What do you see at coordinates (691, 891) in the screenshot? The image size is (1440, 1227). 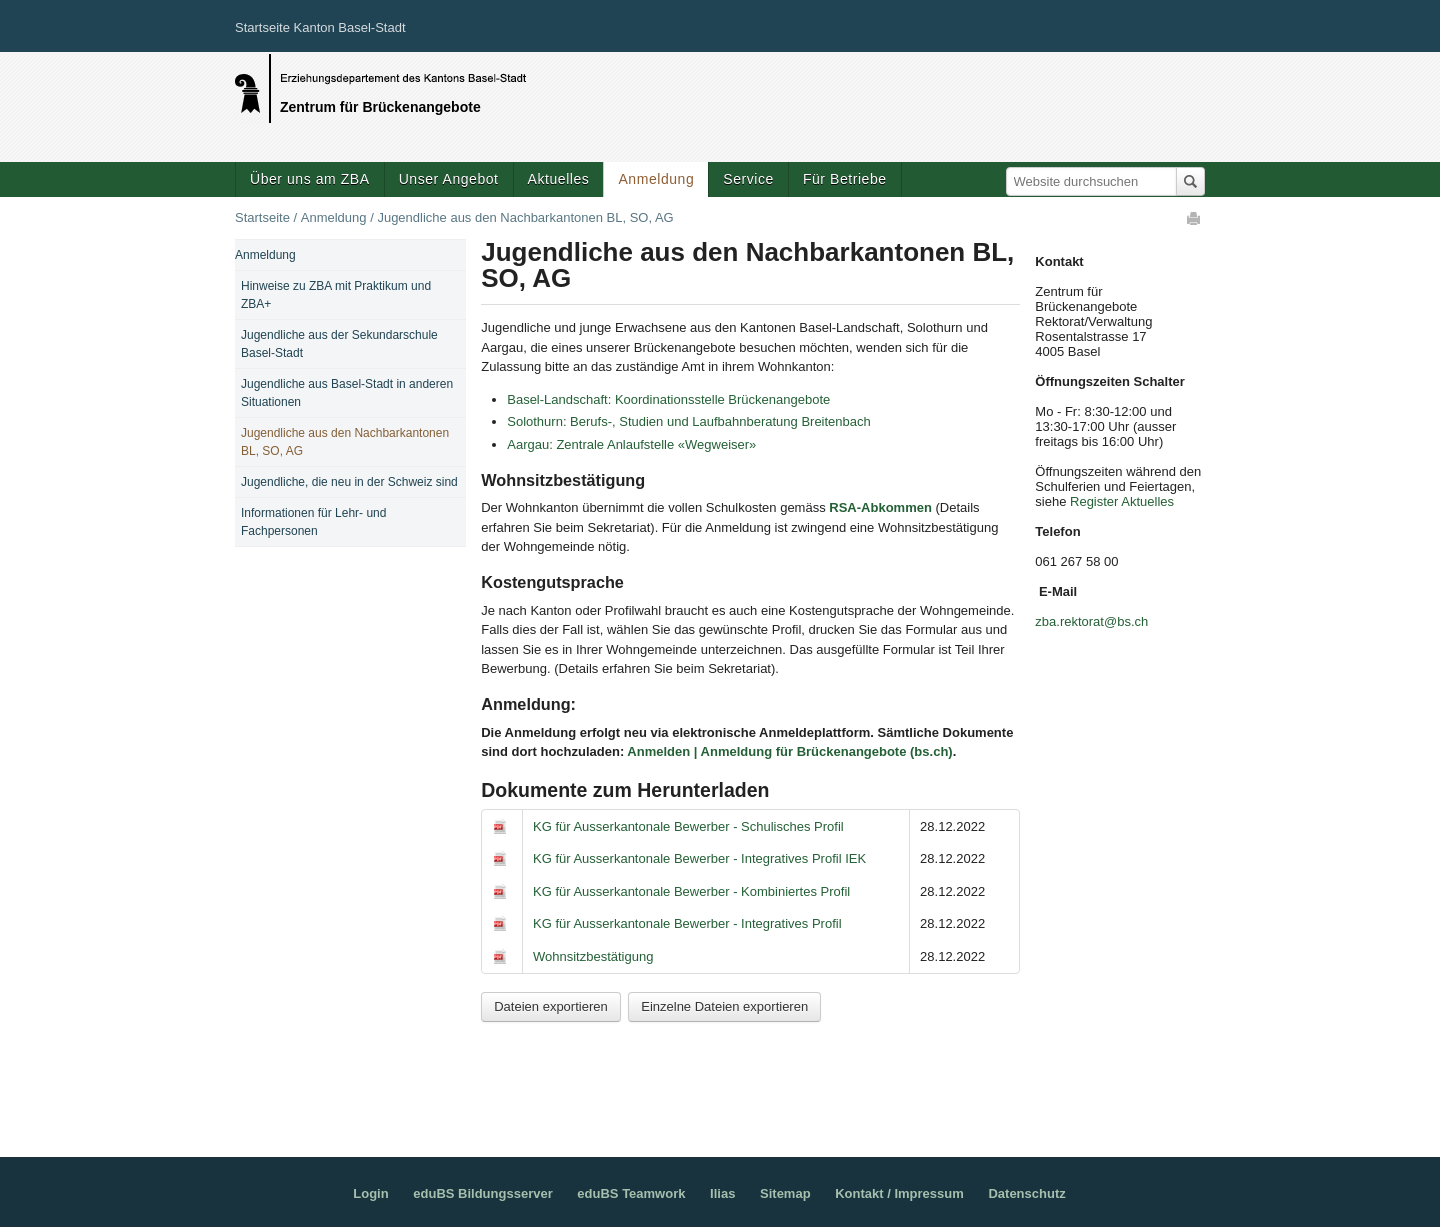 I see `KG für Ausserkantonale Bewerber - Kombiniertes Profil` at bounding box center [691, 891].